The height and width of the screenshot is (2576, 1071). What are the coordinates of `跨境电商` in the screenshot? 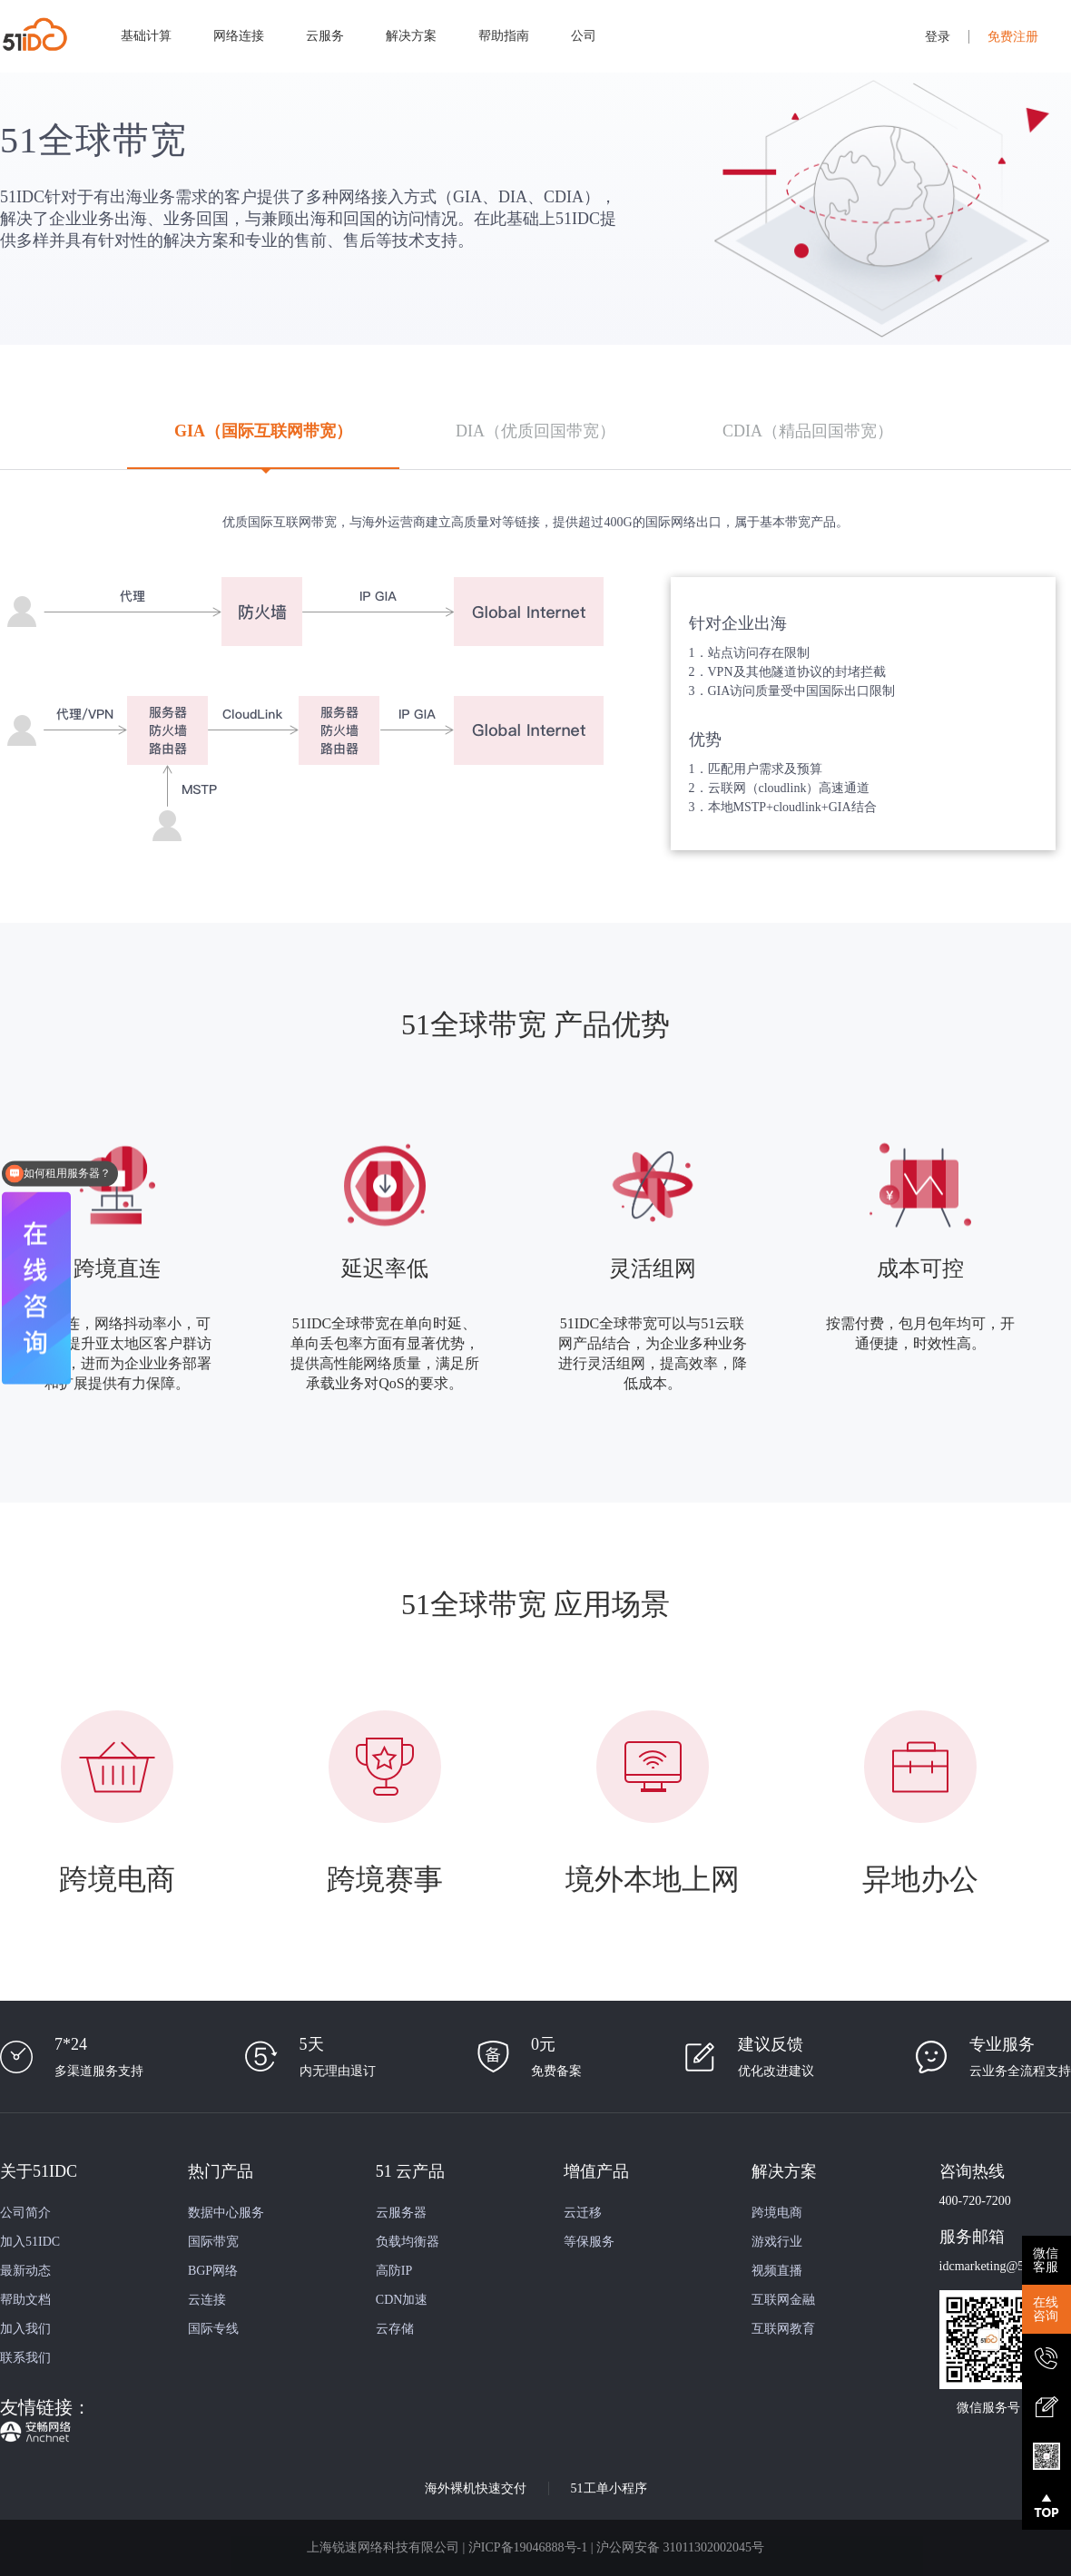 It's located at (777, 2212).